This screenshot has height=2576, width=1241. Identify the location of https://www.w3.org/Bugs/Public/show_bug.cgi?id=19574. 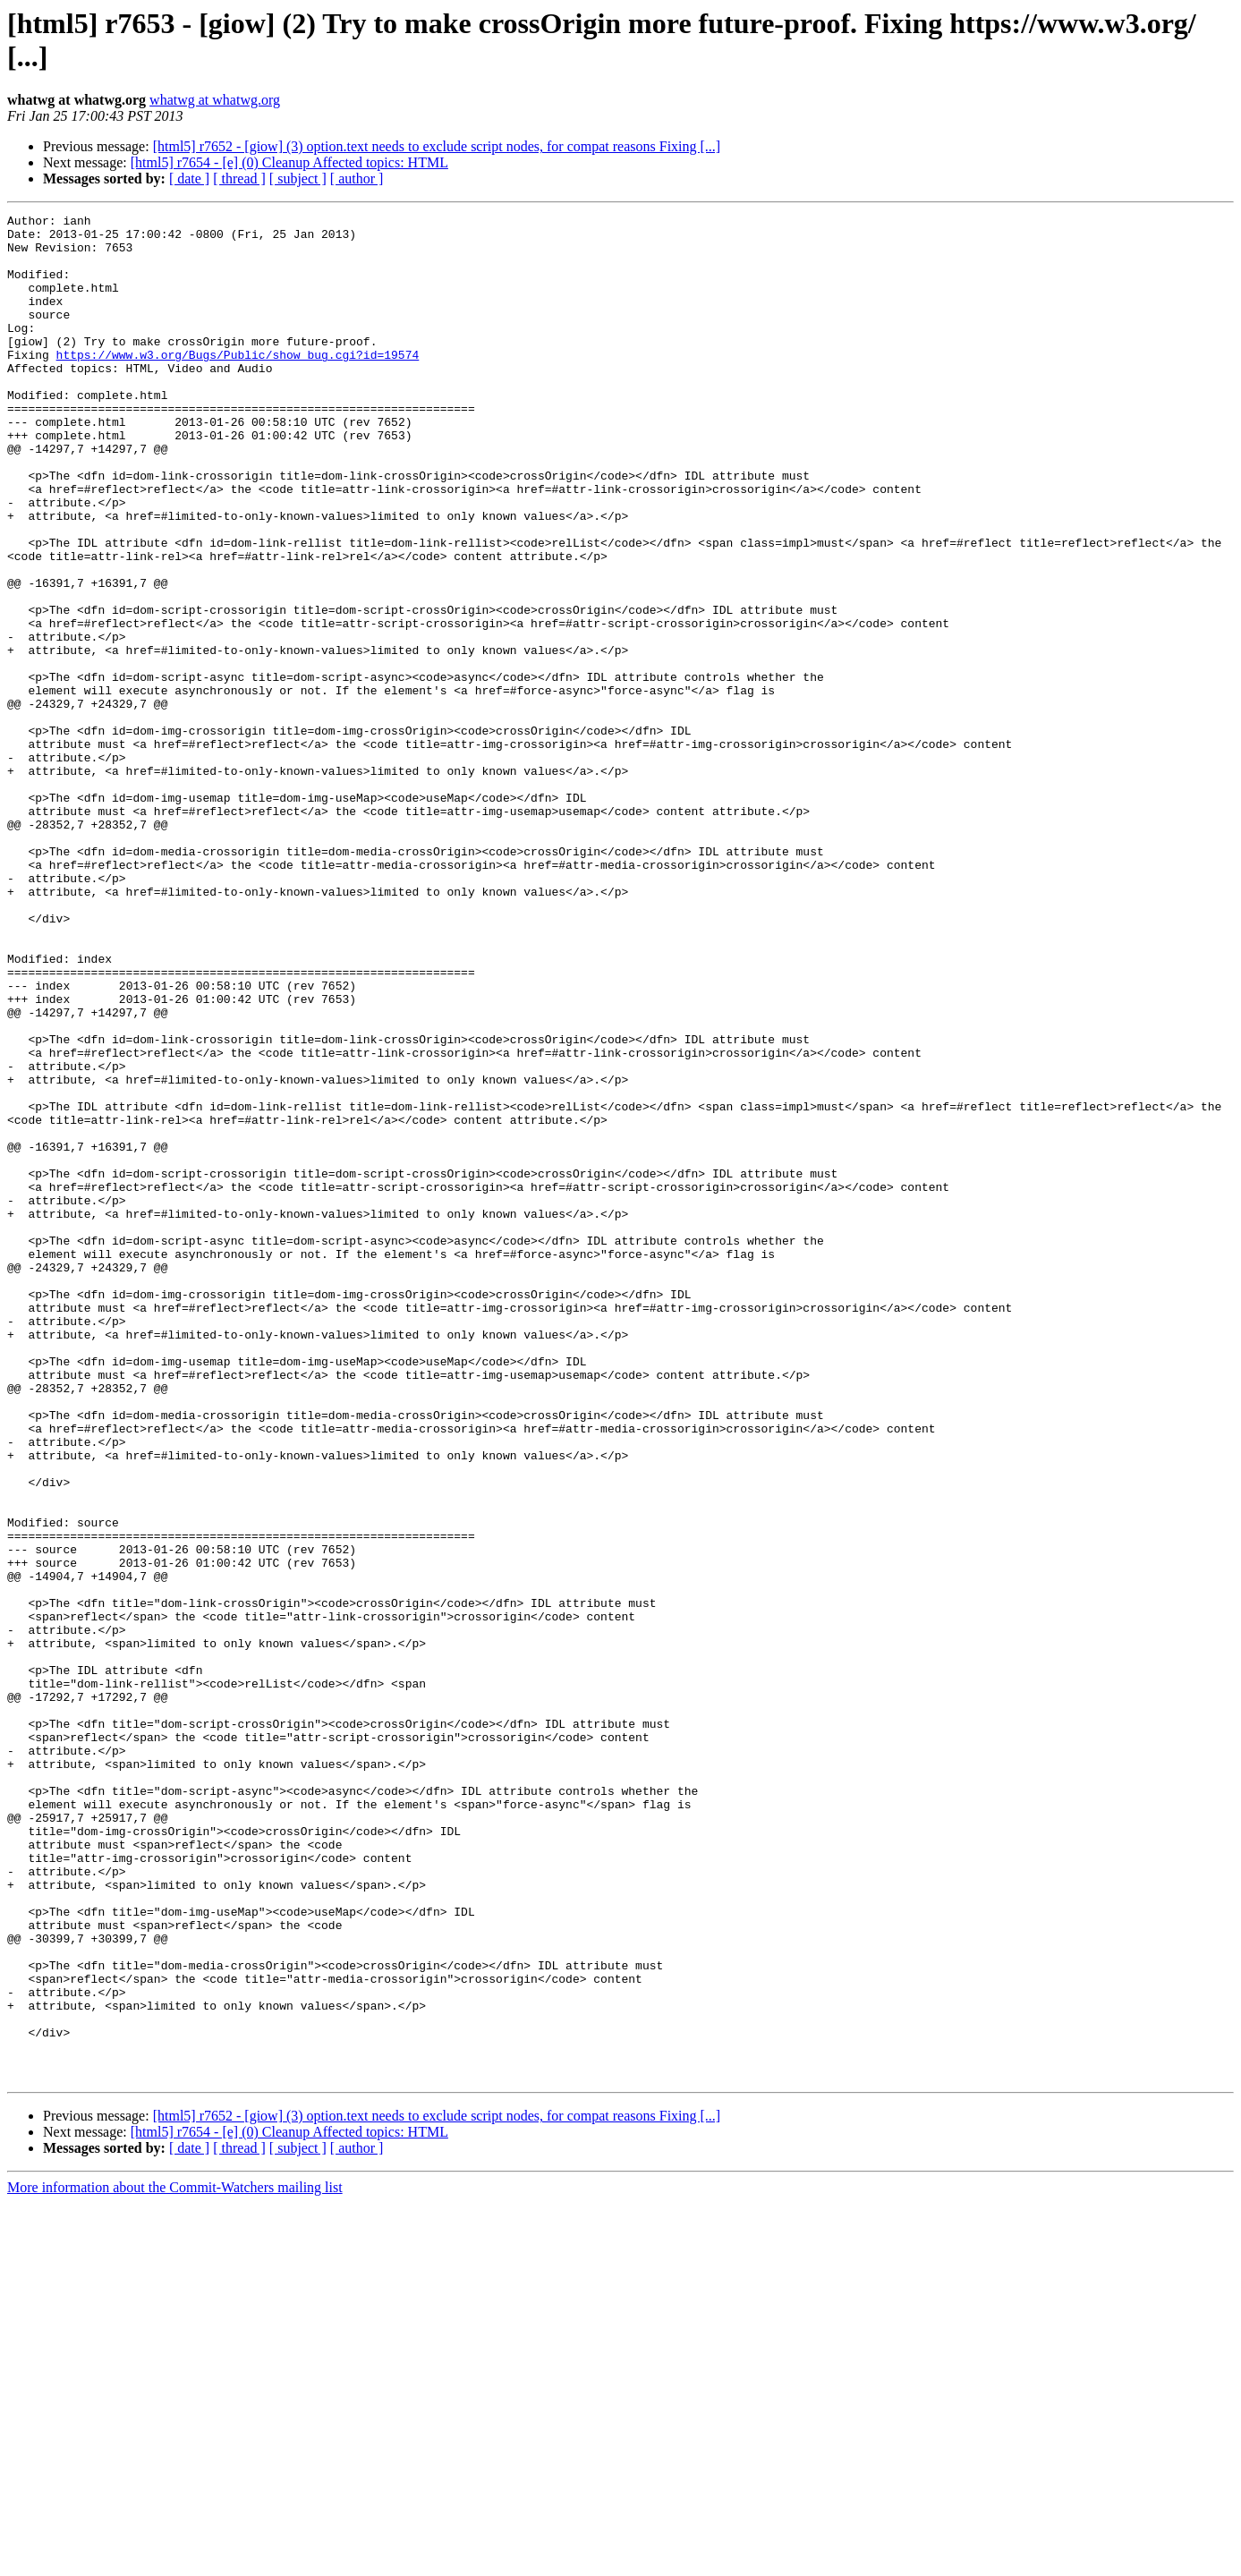
(238, 384).